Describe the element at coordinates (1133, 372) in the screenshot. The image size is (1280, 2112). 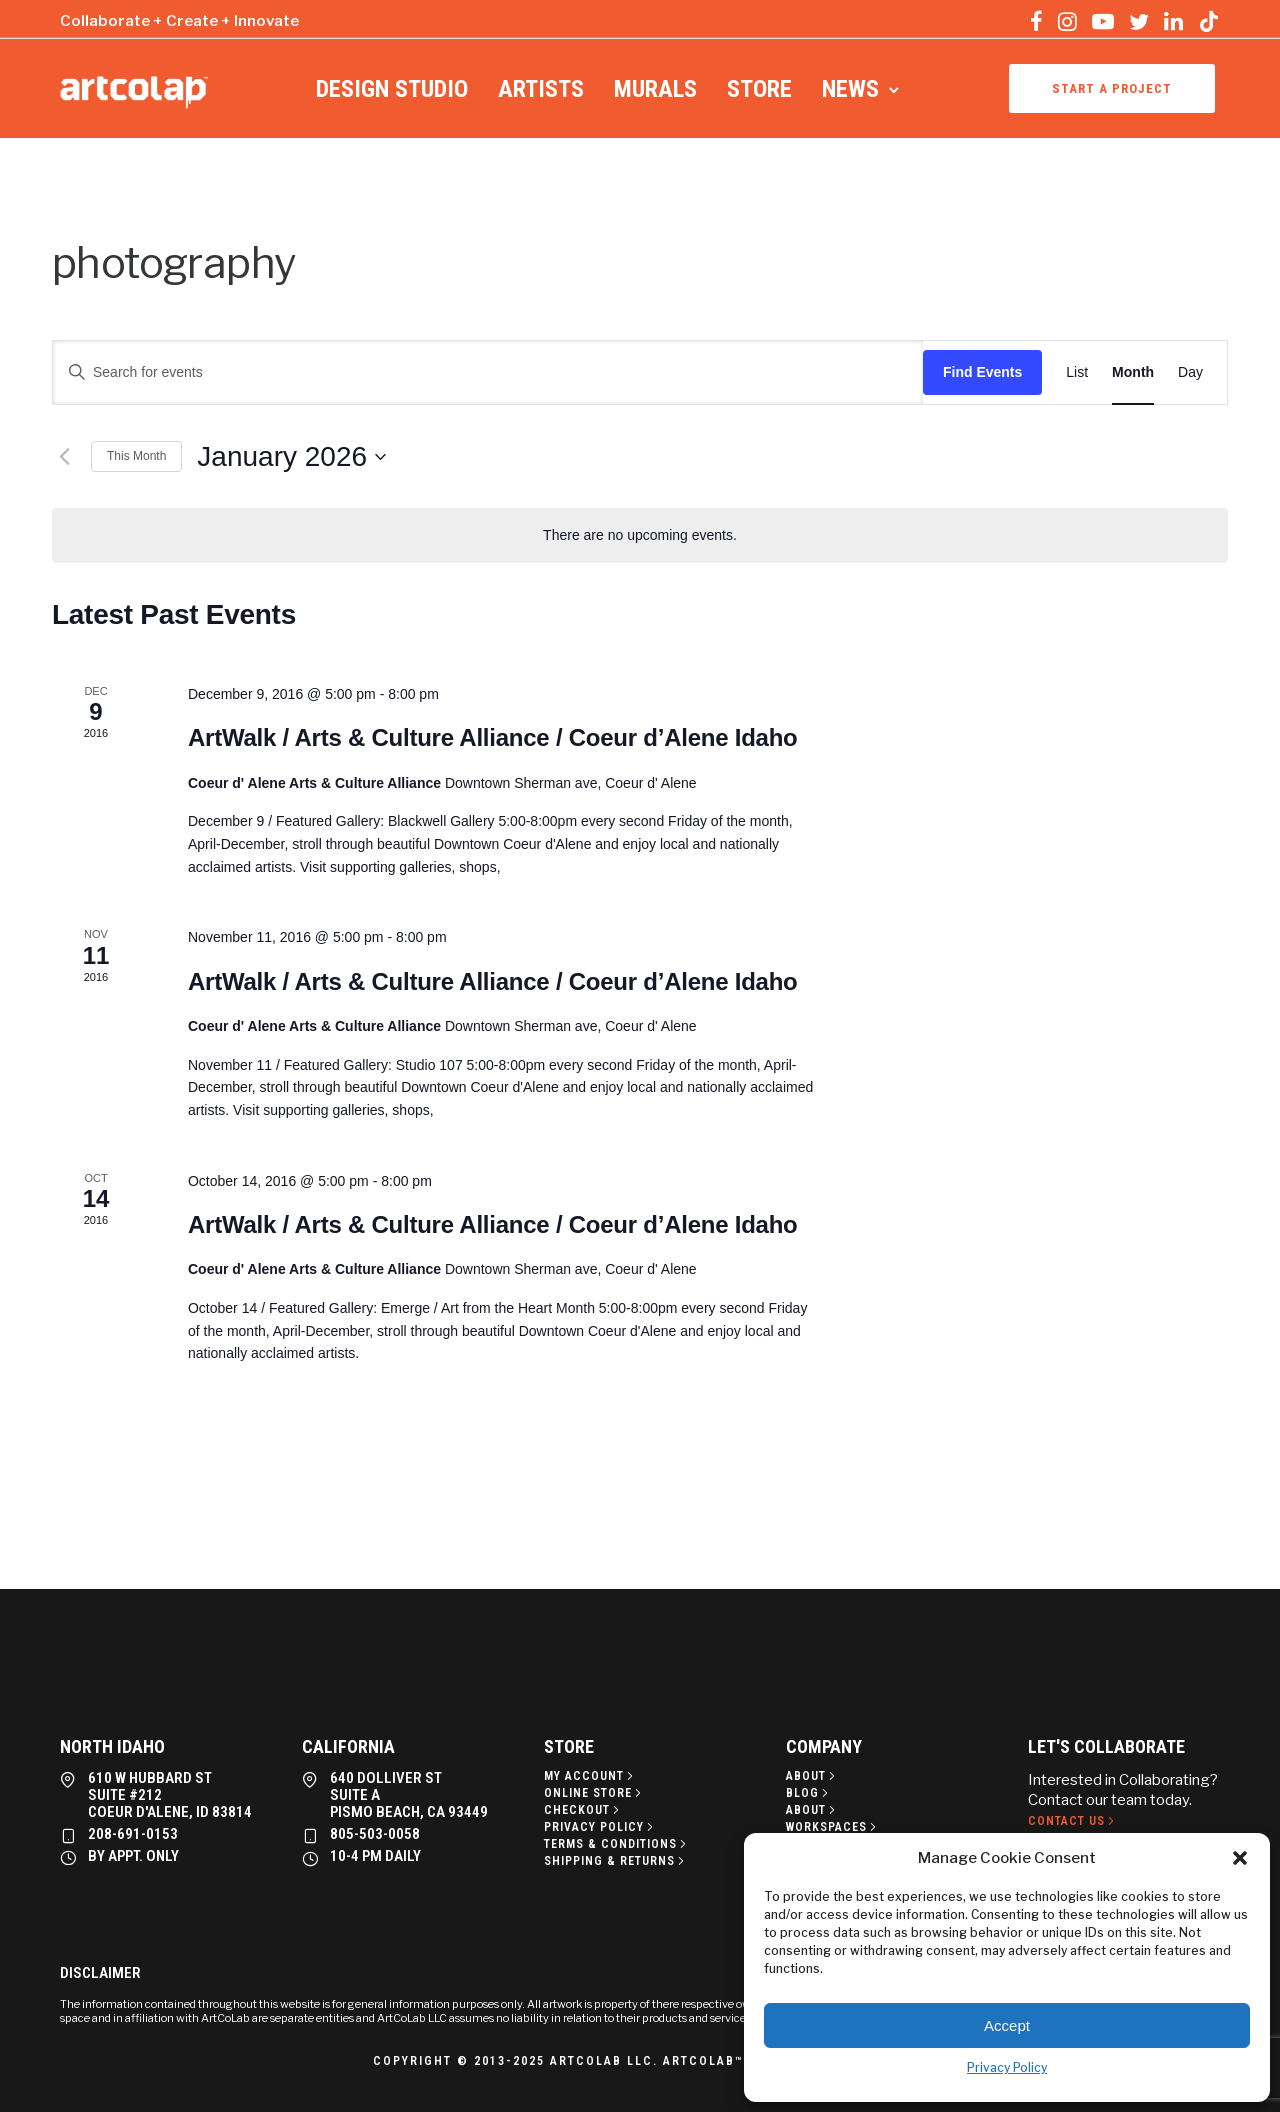
I see `[Display Events in Month View]` at that location.